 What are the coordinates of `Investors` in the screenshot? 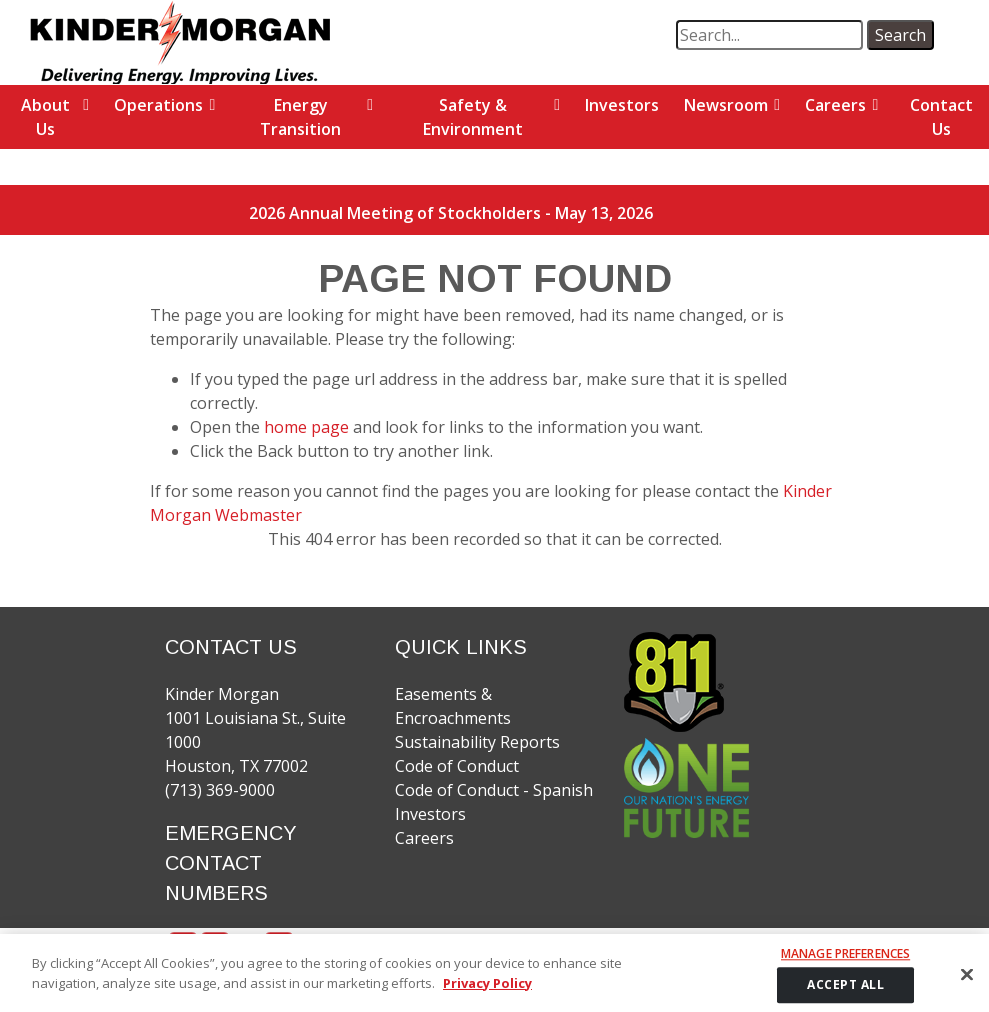 It's located at (622, 105).